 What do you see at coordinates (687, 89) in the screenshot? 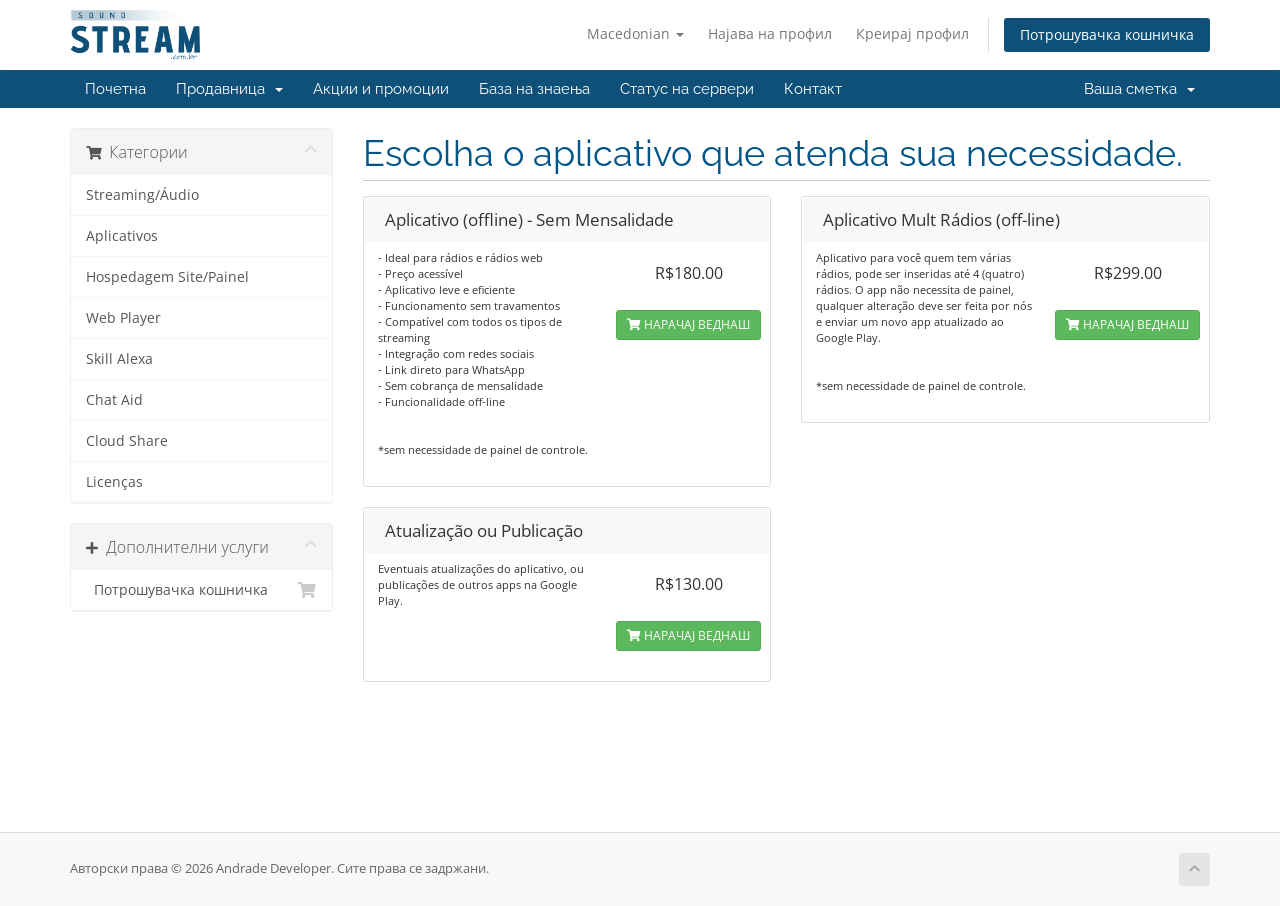
I see `Статус на сервери` at bounding box center [687, 89].